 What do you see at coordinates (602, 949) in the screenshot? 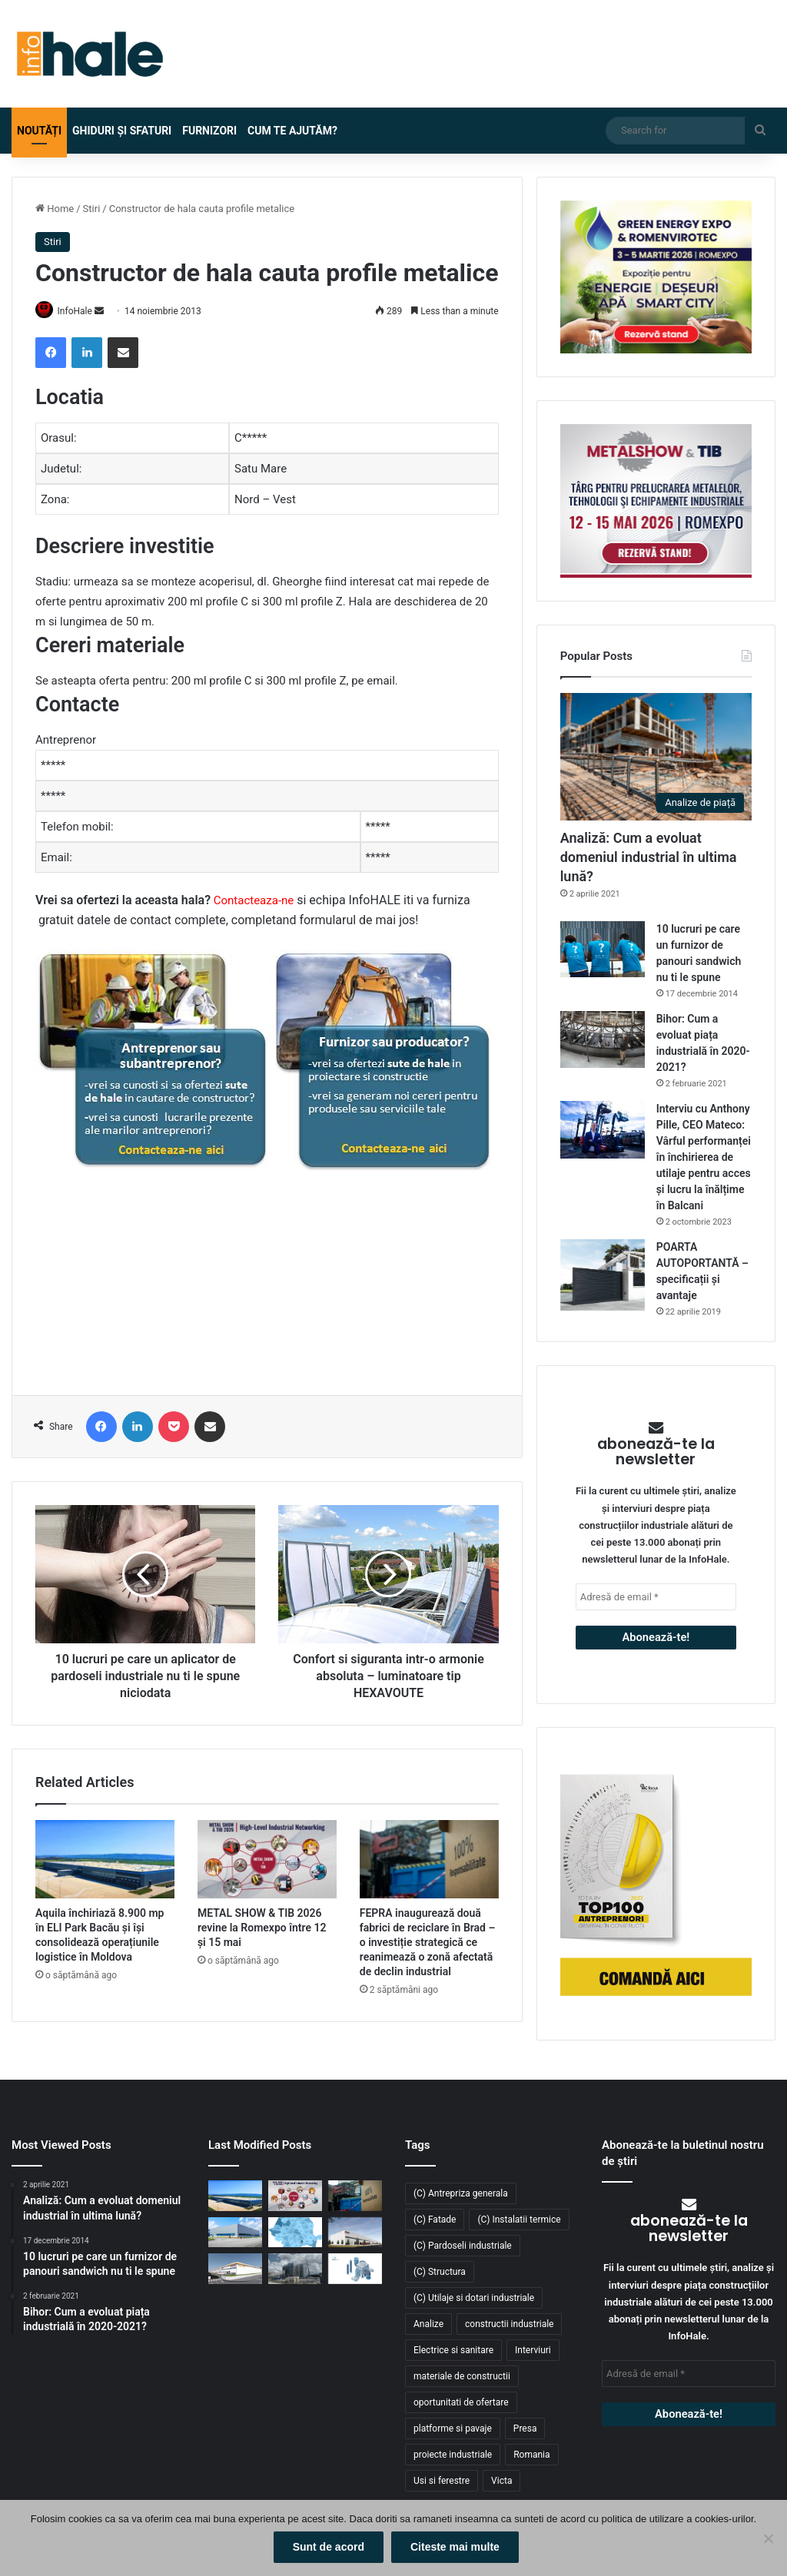
I see `[10 lucruri pe care un furnizor de panouri sandwich nu ti le spune]` at bounding box center [602, 949].